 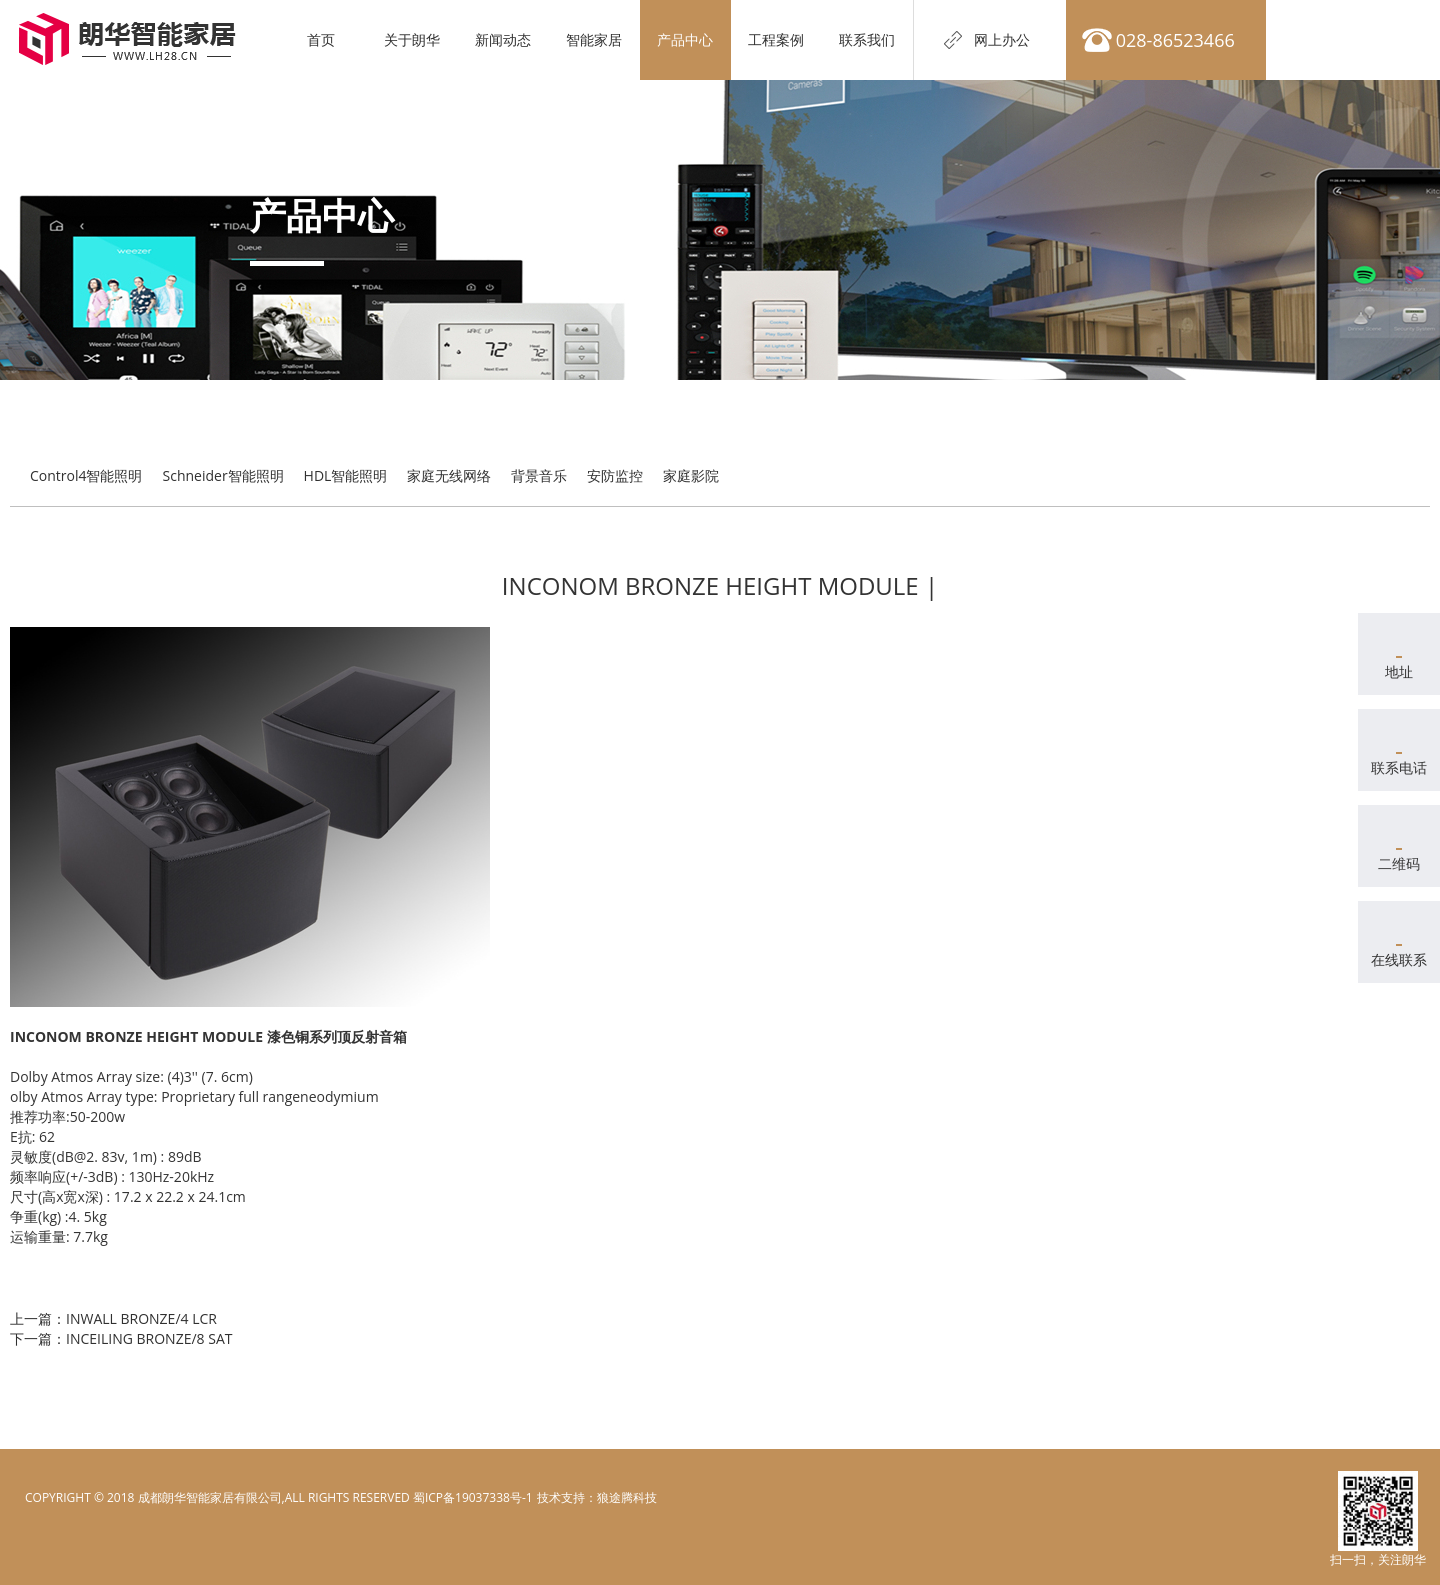 What do you see at coordinates (505, 39) in the screenshot?
I see `新闻动态` at bounding box center [505, 39].